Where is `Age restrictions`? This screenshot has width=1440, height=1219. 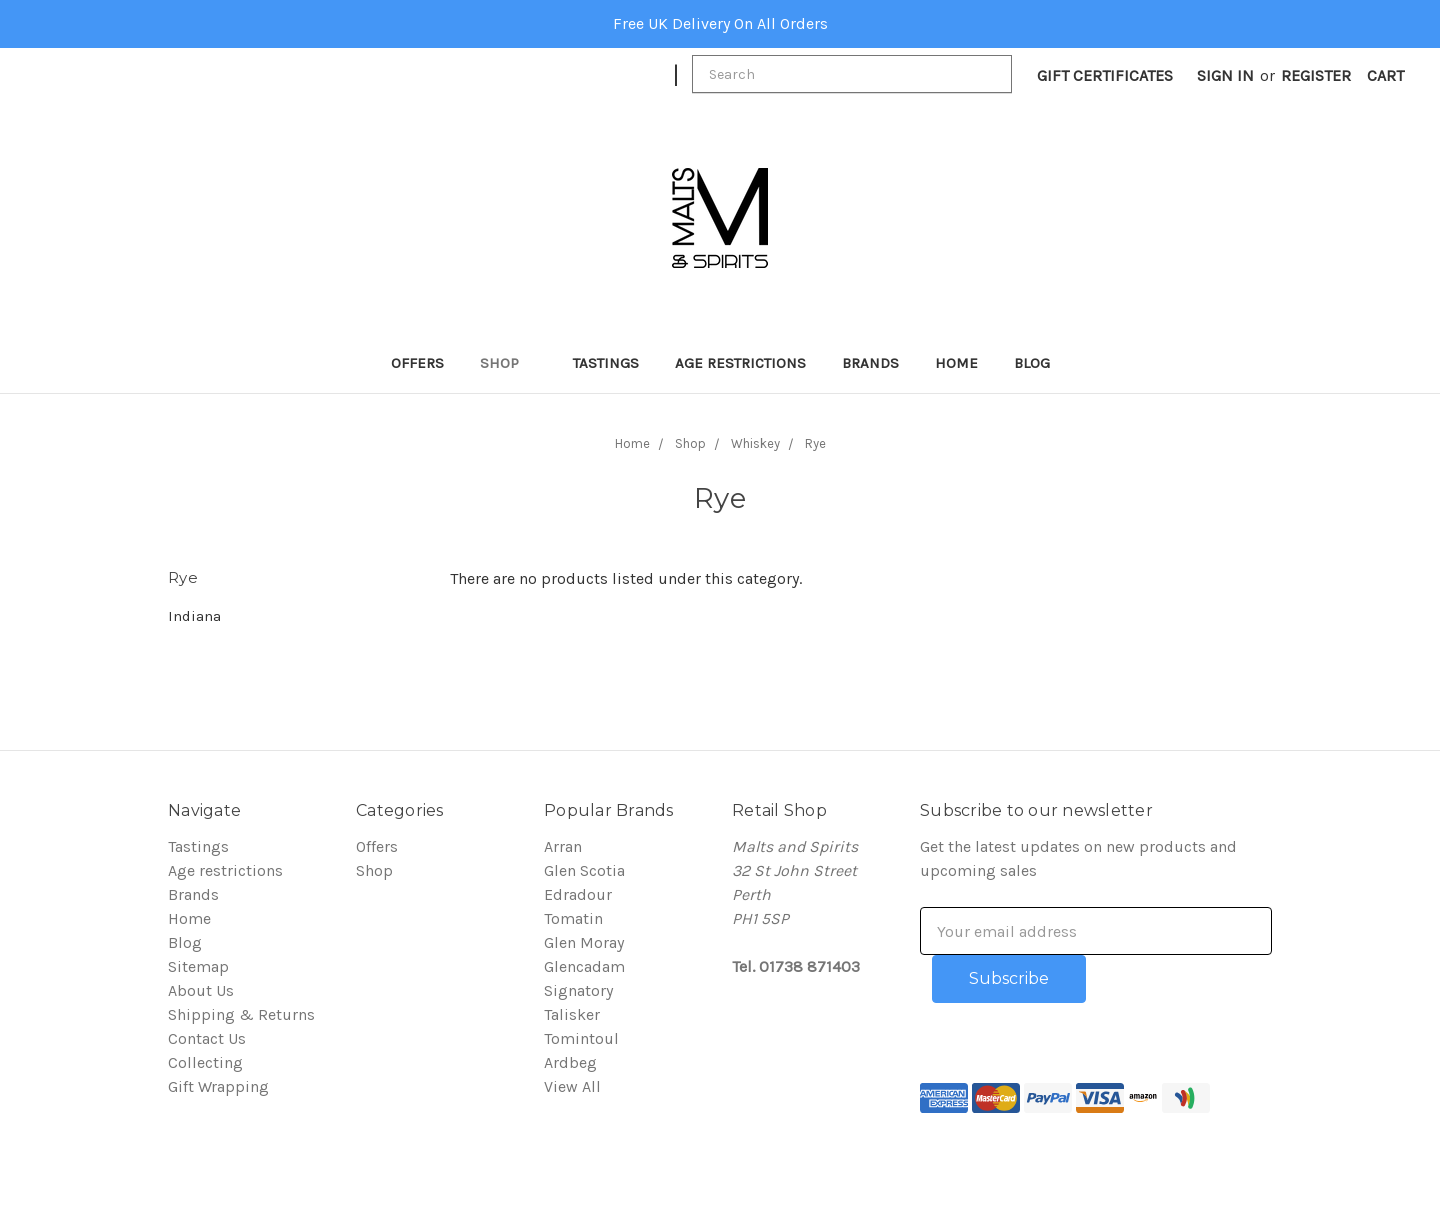 Age restrictions is located at coordinates (740, 363).